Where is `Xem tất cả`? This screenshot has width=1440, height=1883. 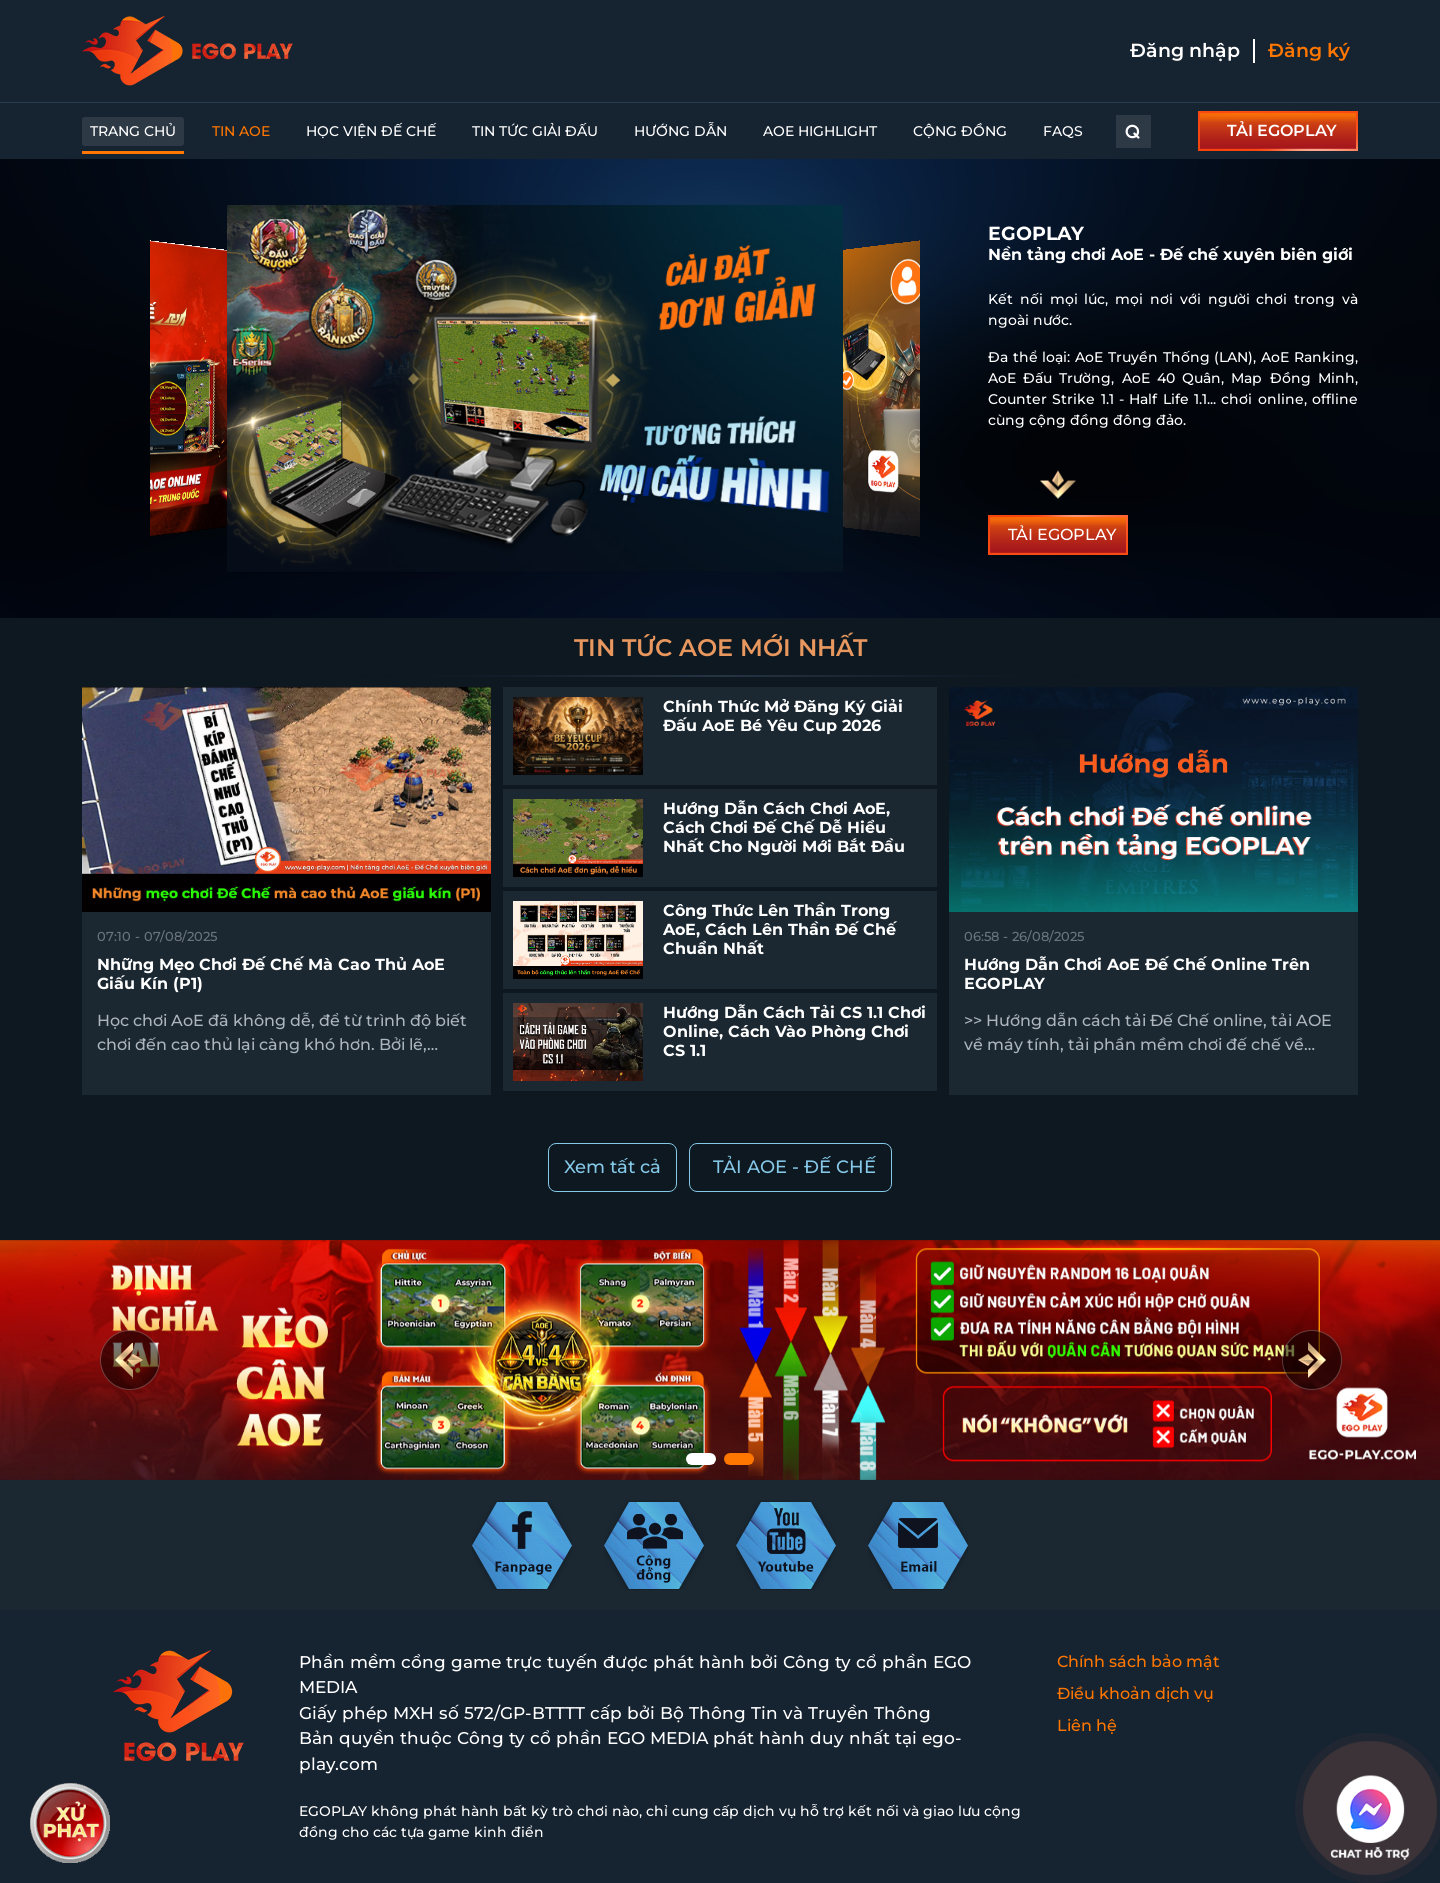 Xem tất cả is located at coordinates (612, 1167).